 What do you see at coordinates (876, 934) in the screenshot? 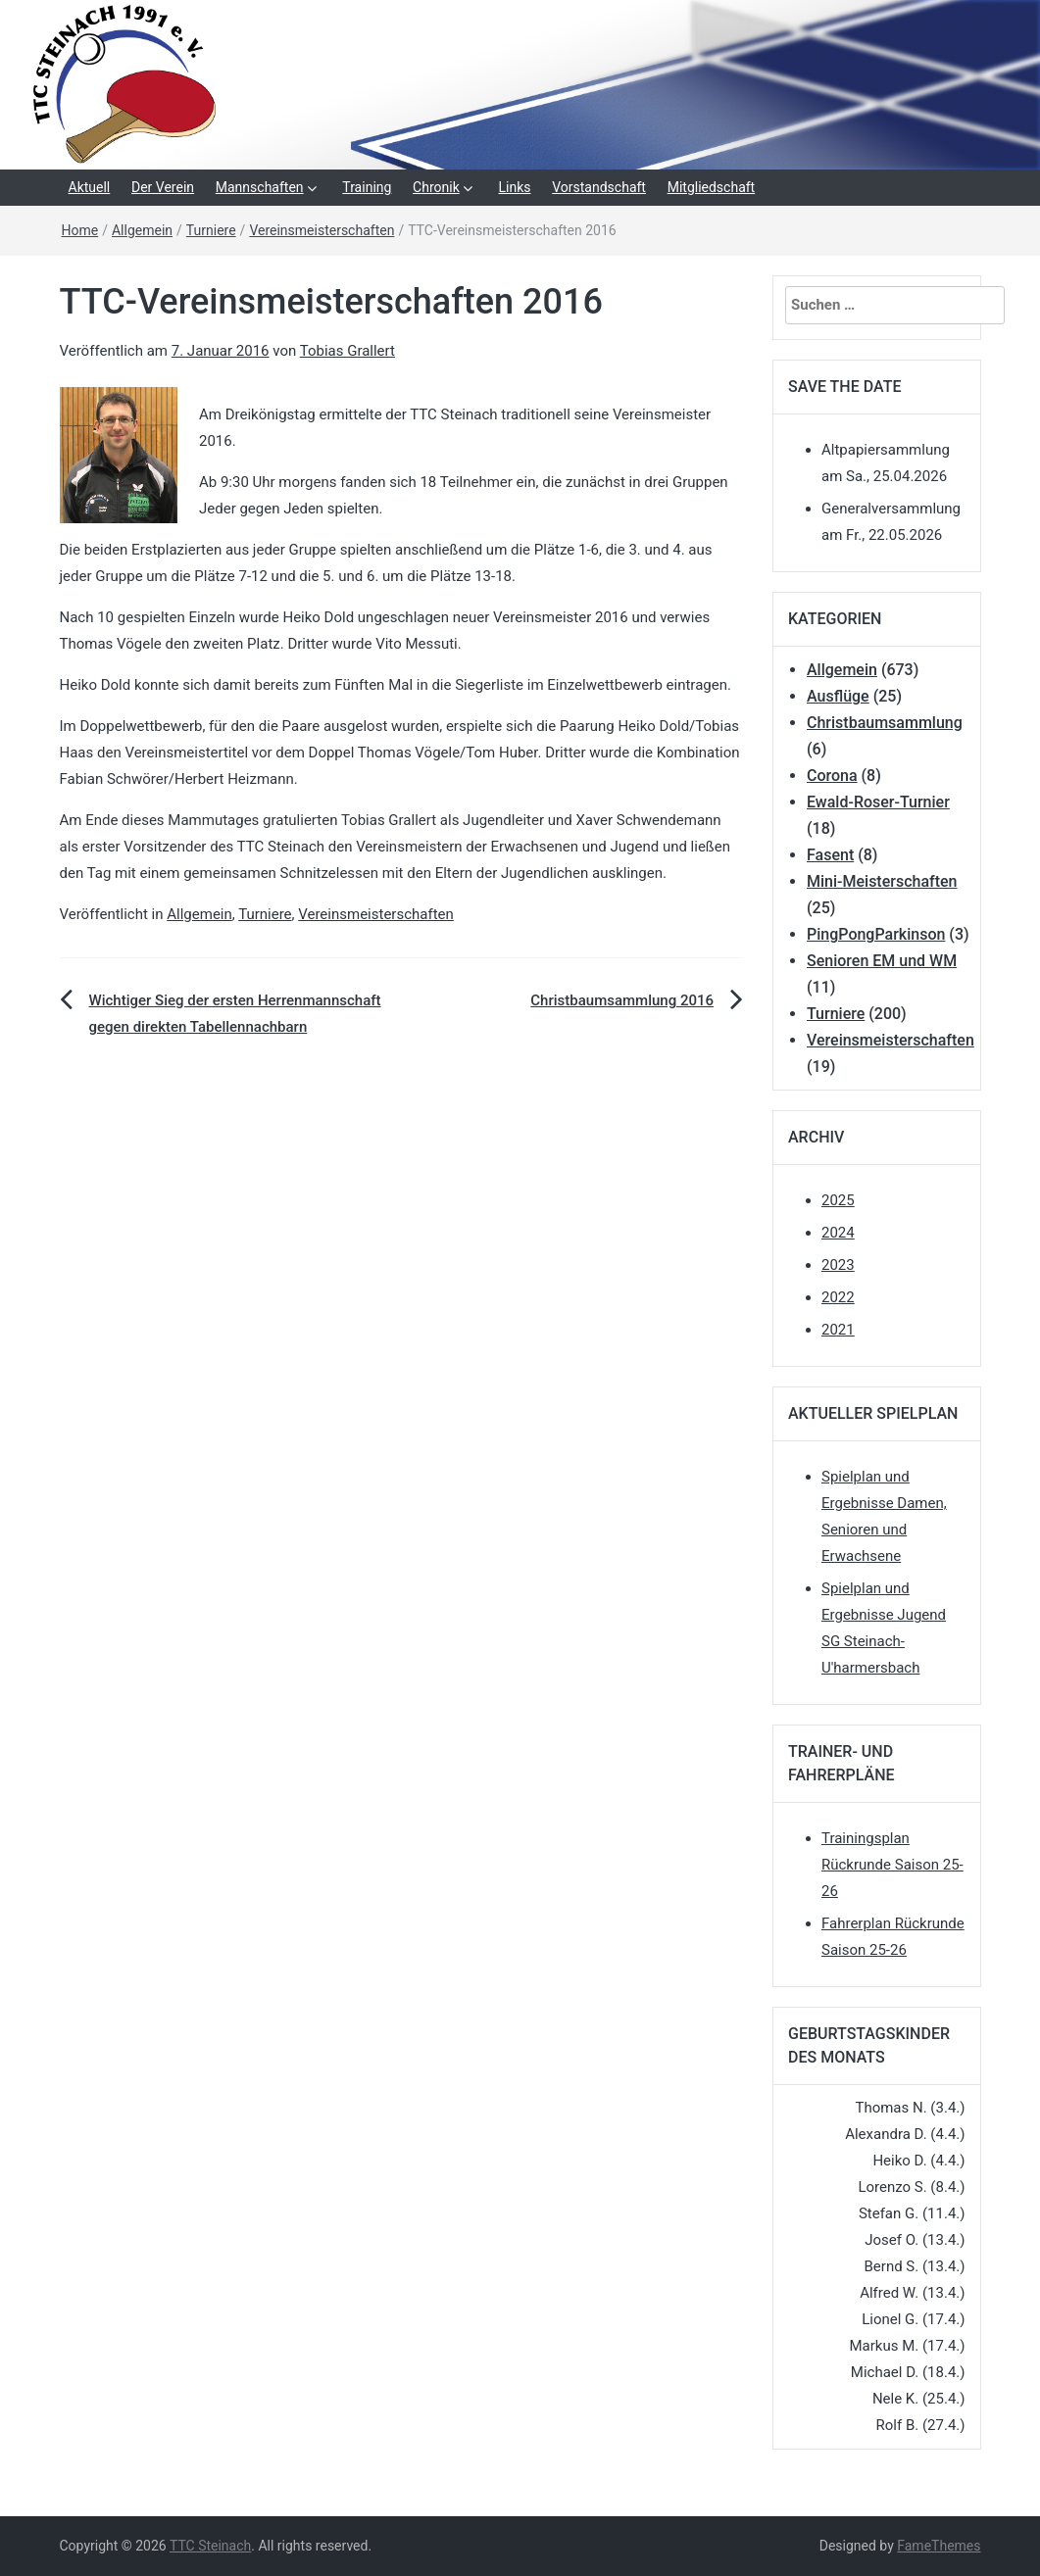
I see `PingPongParkinson` at bounding box center [876, 934].